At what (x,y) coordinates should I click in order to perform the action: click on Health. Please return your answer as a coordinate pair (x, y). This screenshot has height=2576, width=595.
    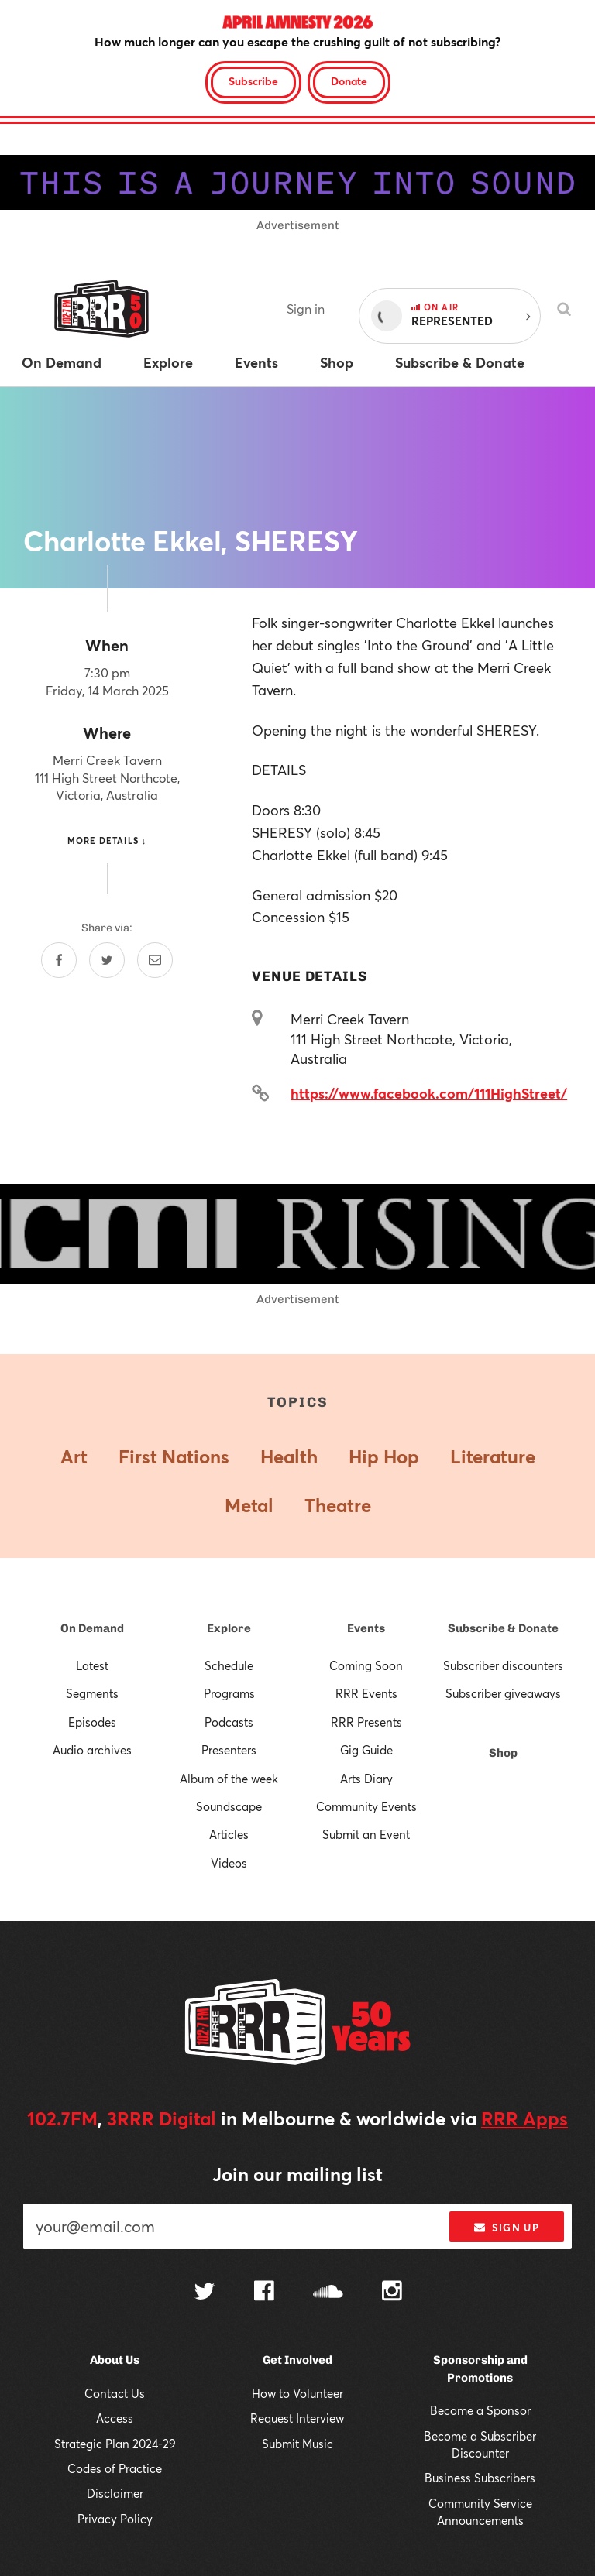
    Looking at the image, I should click on (289, 1456).